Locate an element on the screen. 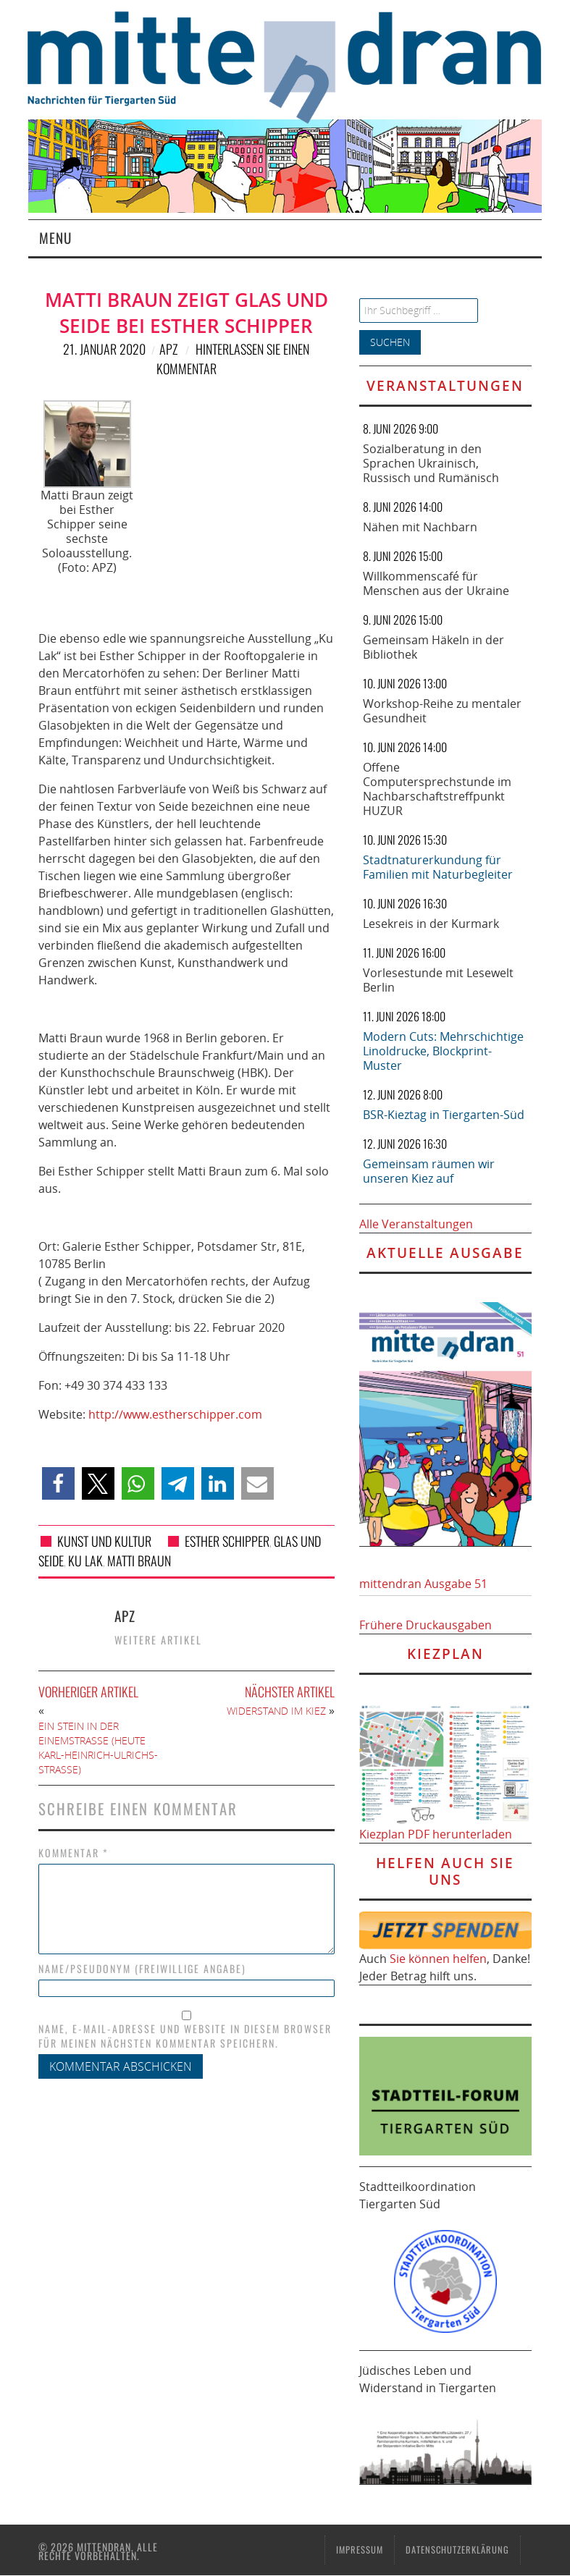 The width and height of the screenshot is (570, 2576). Workshop-Reihe zu mentaler Gesundheit is located at coordinates (442, 711).